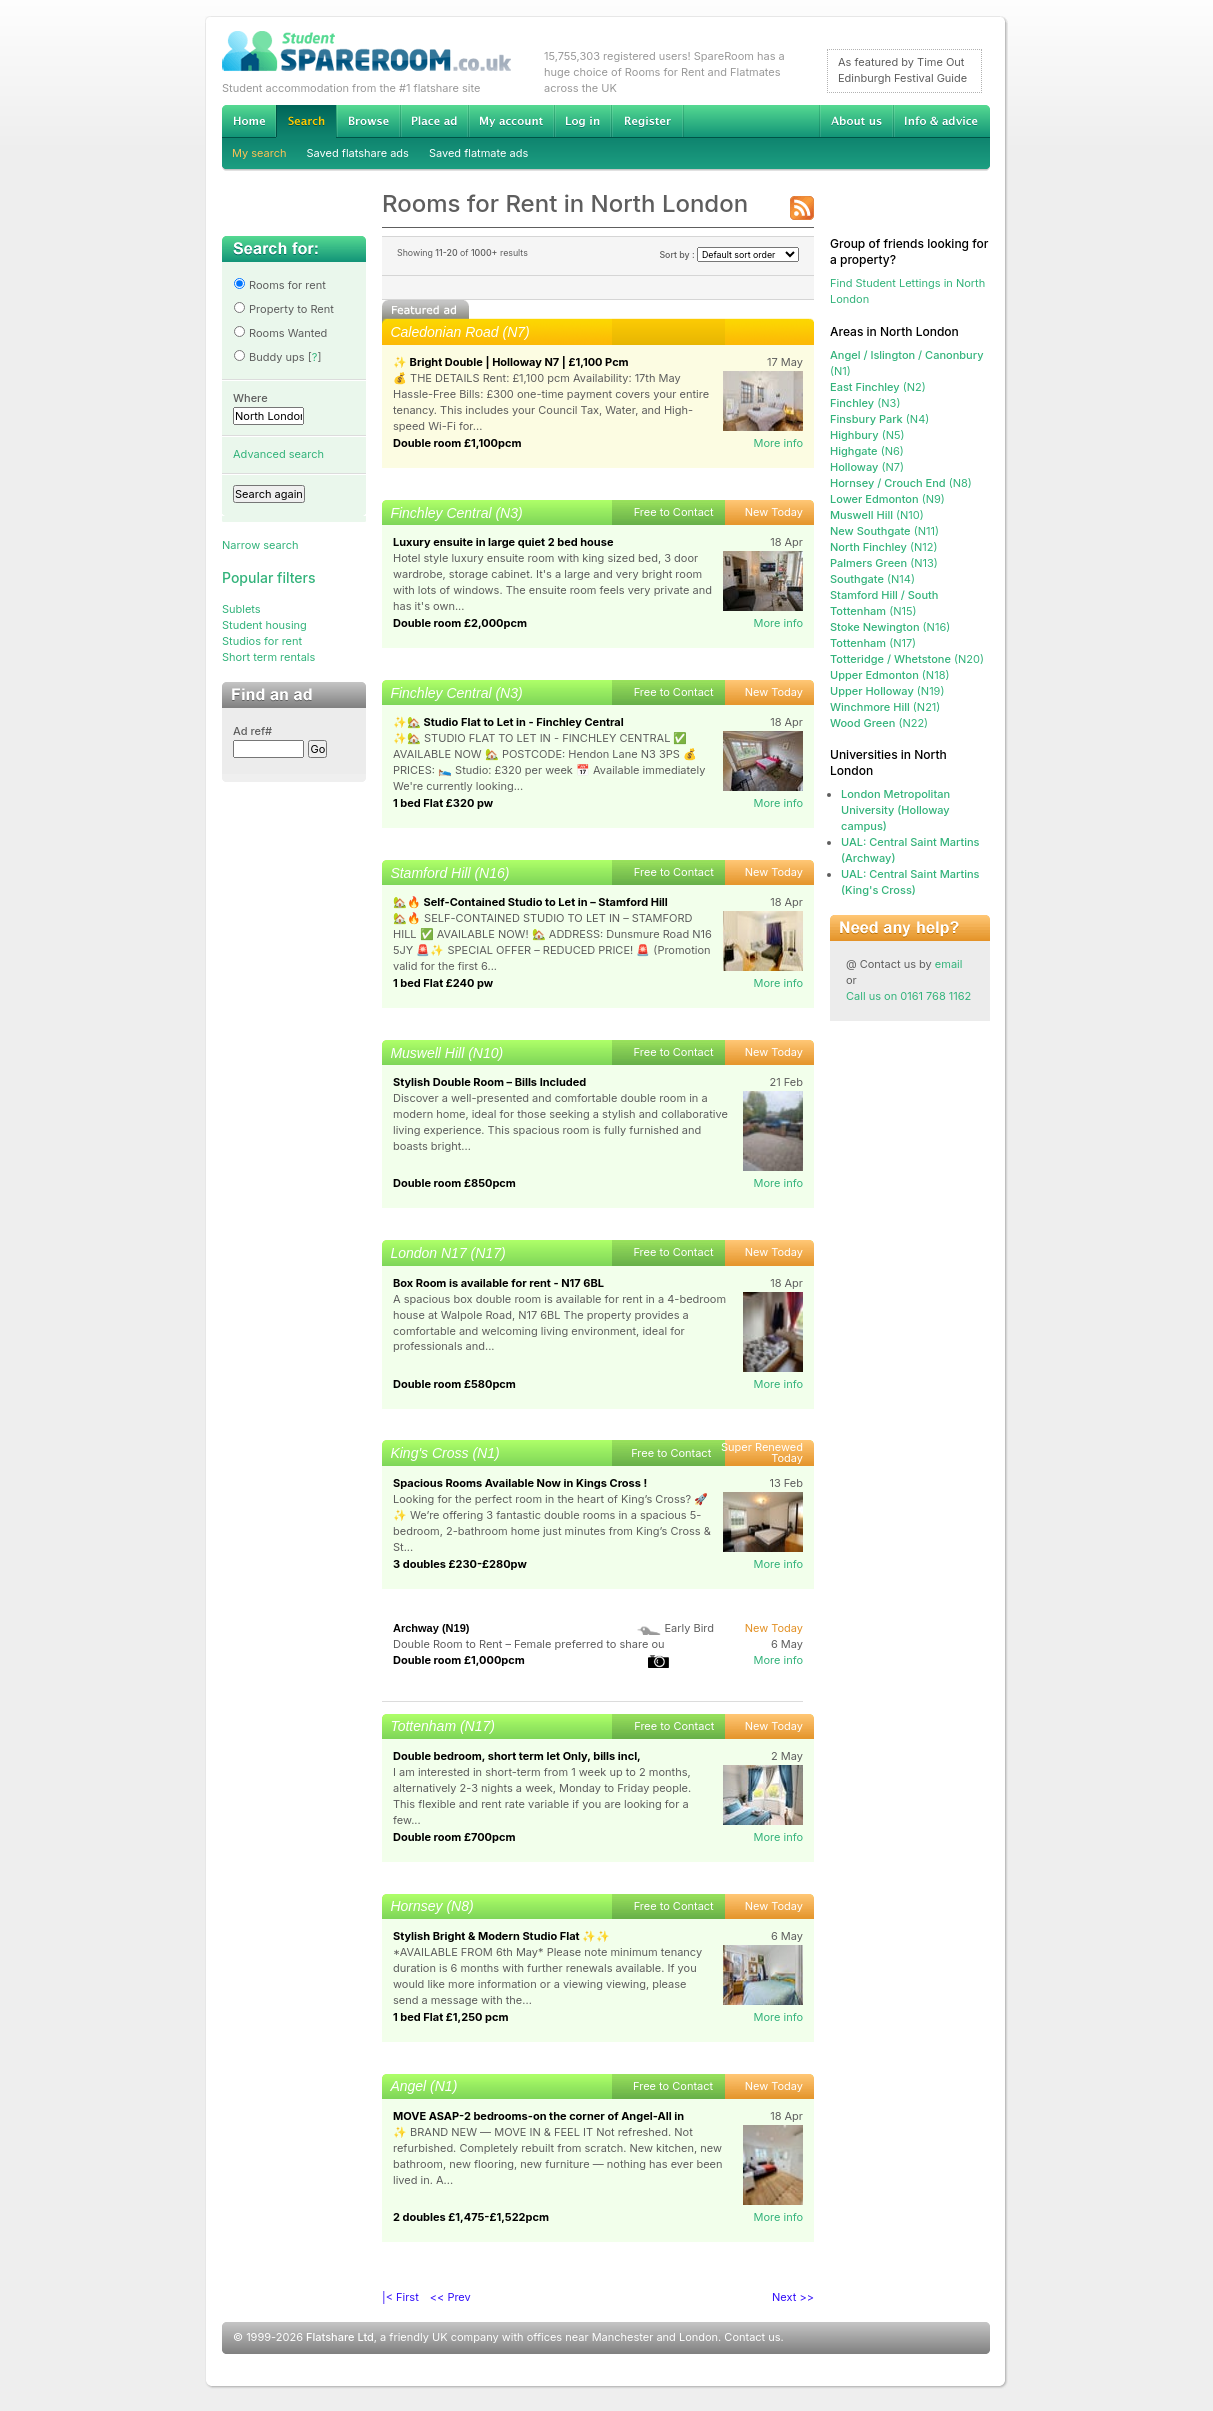 Image resolution: width=1213 pixels, height=2411 pixels. I want to click on Box Room is available for rent - N17 6BL, so click(498, 1283).